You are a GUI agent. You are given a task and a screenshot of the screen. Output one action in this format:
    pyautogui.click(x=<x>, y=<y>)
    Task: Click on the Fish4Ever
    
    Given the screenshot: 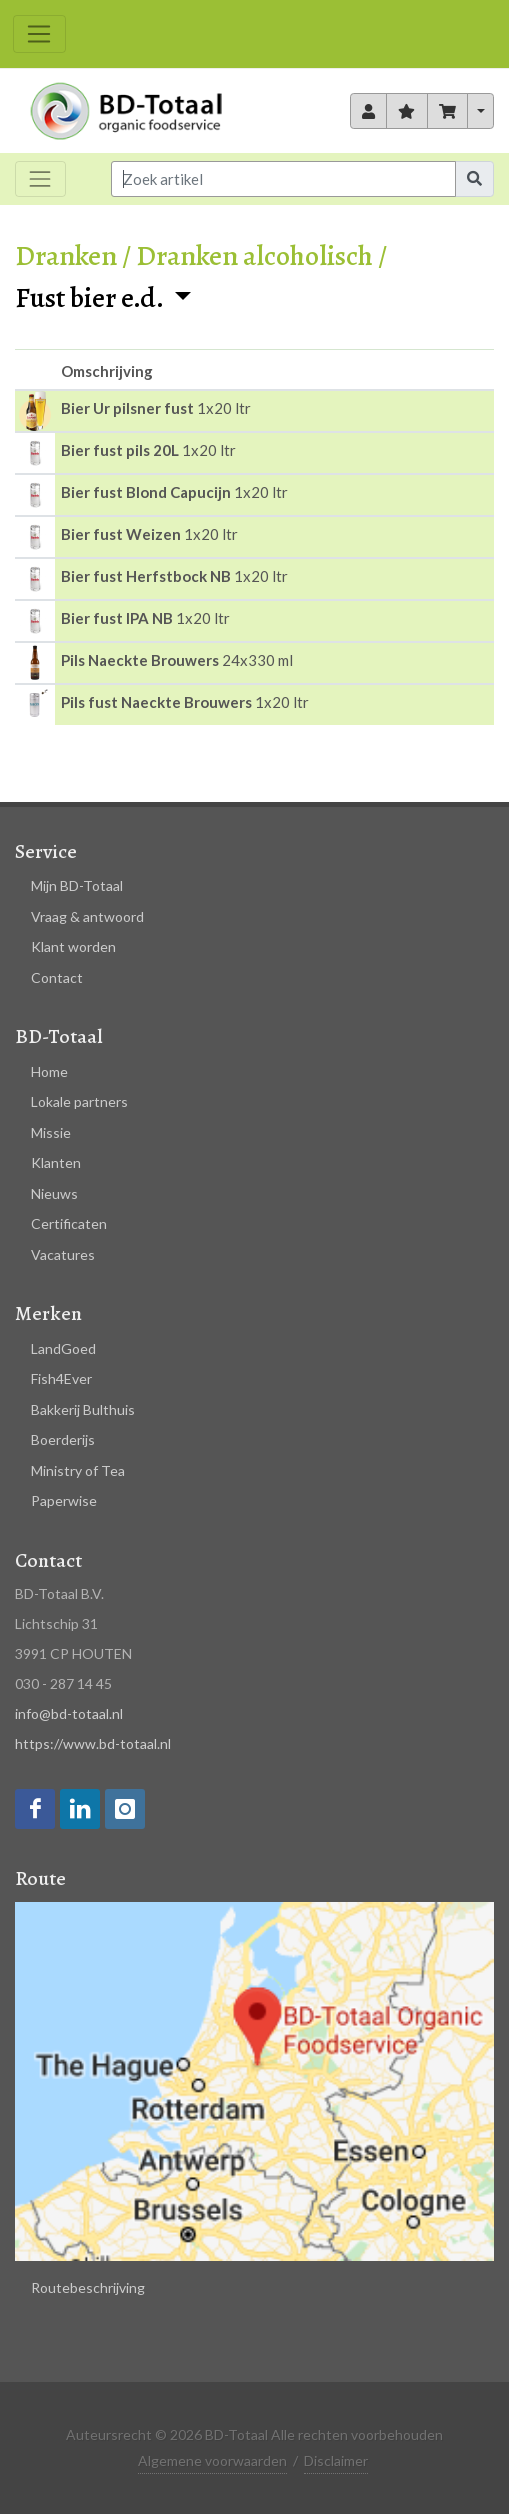 What is the action you would take?
    pyautogui.click(x=61, y=1378)
    